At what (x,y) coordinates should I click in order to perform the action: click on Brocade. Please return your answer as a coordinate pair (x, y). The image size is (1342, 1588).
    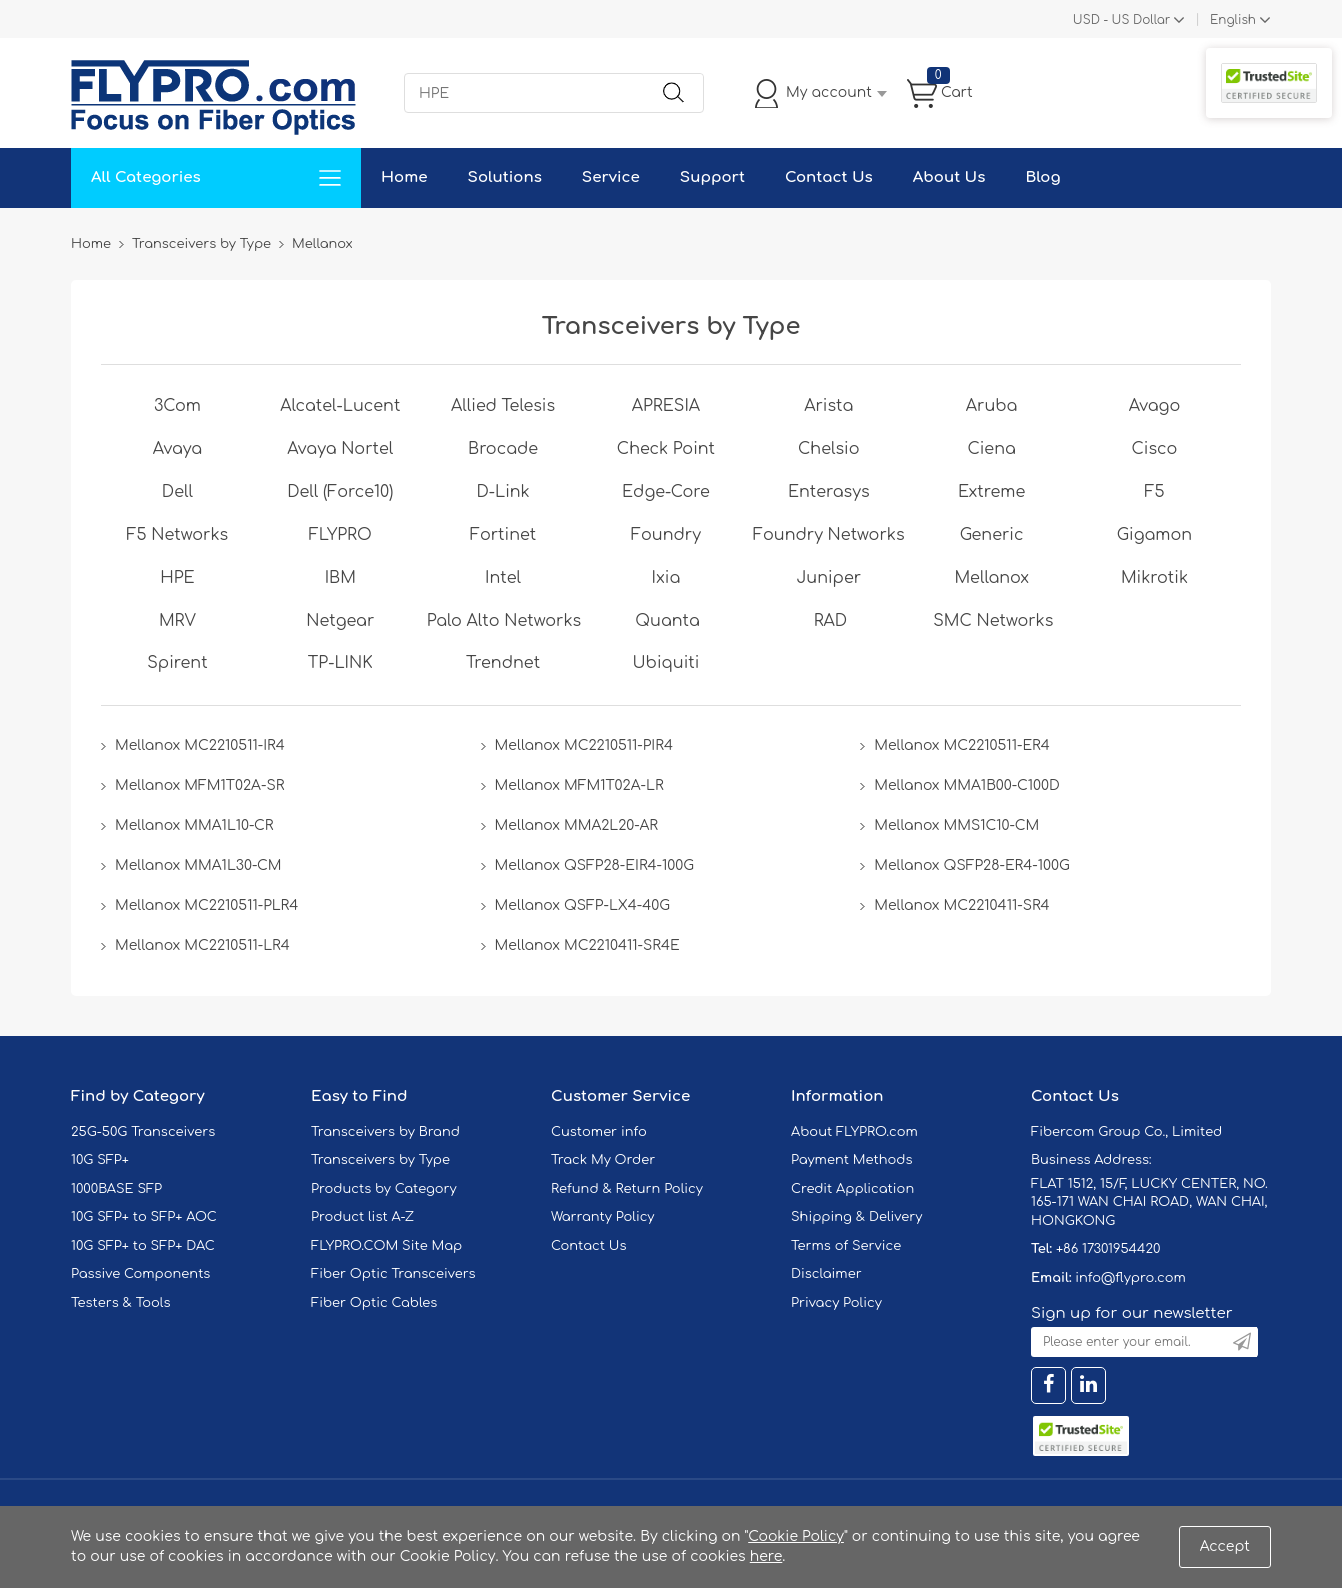
    Looking at the image, I should click on (503, 449).